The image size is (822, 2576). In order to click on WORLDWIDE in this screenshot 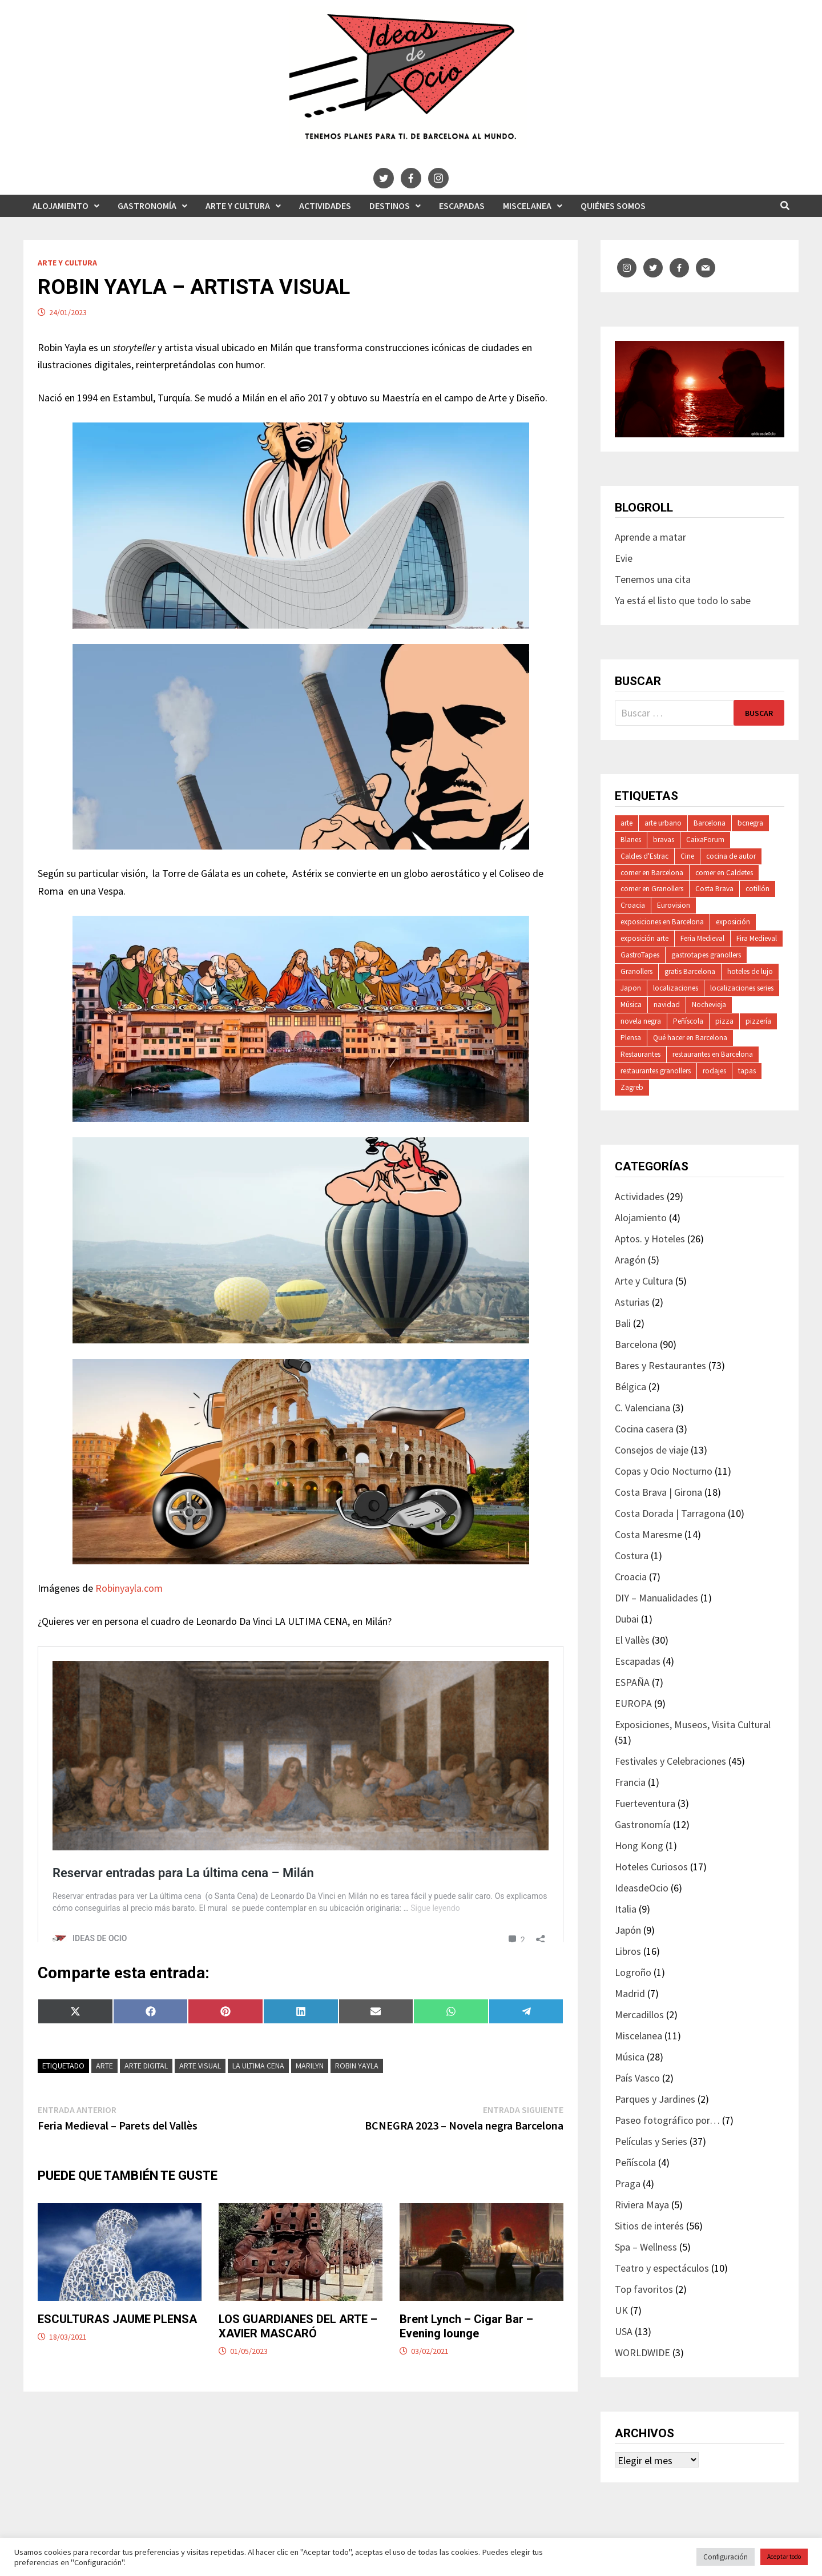, I will do `click(642, 2352)`.